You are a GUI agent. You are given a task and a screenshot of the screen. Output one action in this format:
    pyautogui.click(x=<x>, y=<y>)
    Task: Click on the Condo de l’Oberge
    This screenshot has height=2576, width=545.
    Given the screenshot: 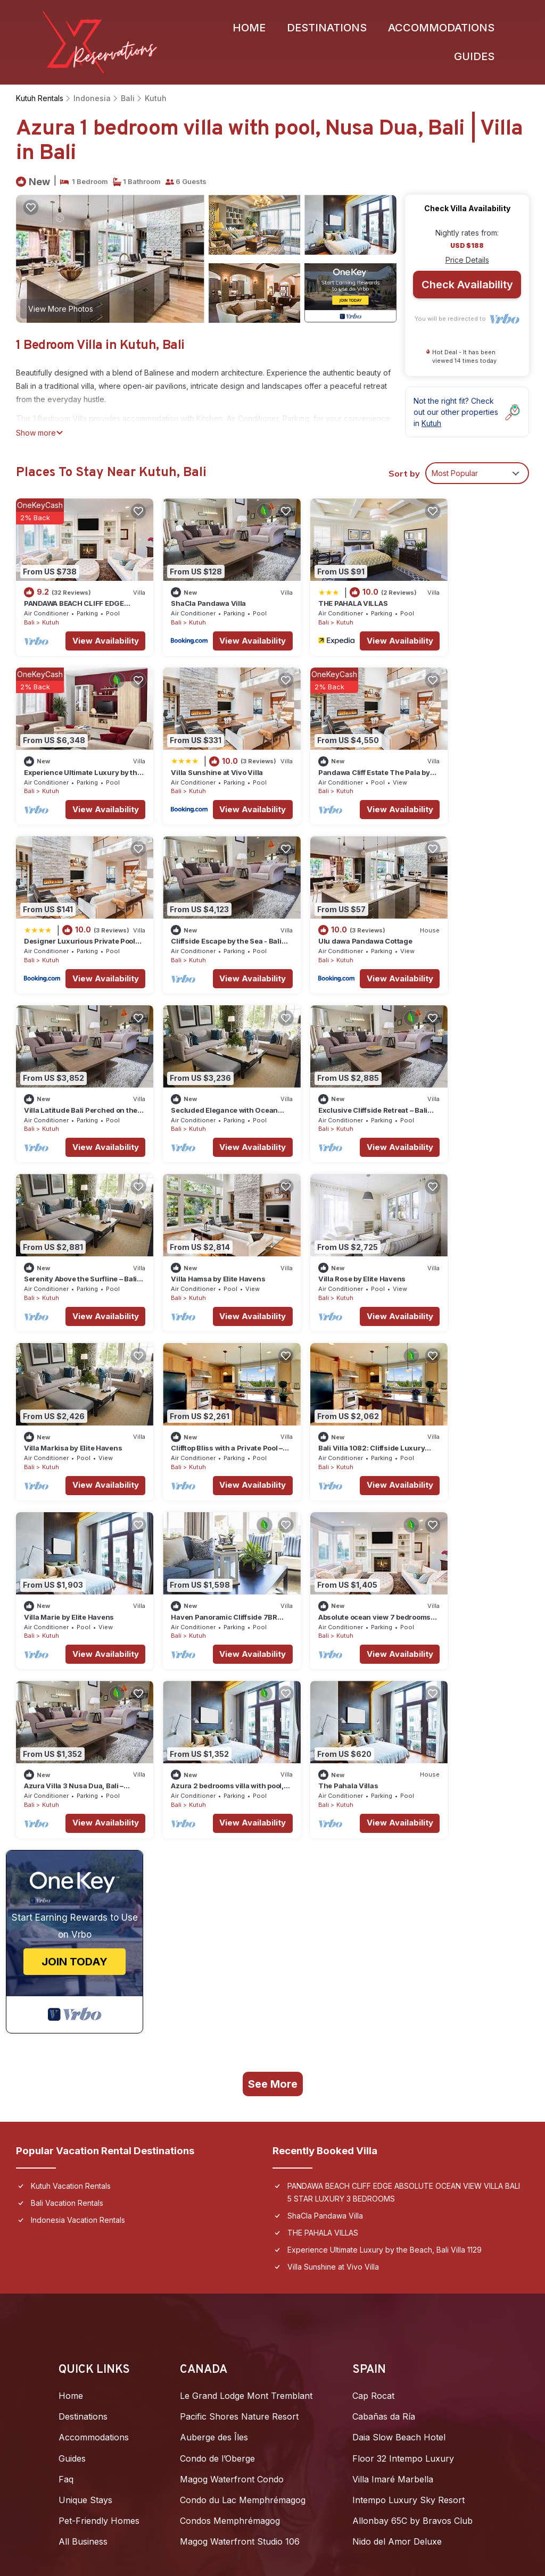 What is the action you would take?
    pyautogui.click(x=217, y=2061)
    